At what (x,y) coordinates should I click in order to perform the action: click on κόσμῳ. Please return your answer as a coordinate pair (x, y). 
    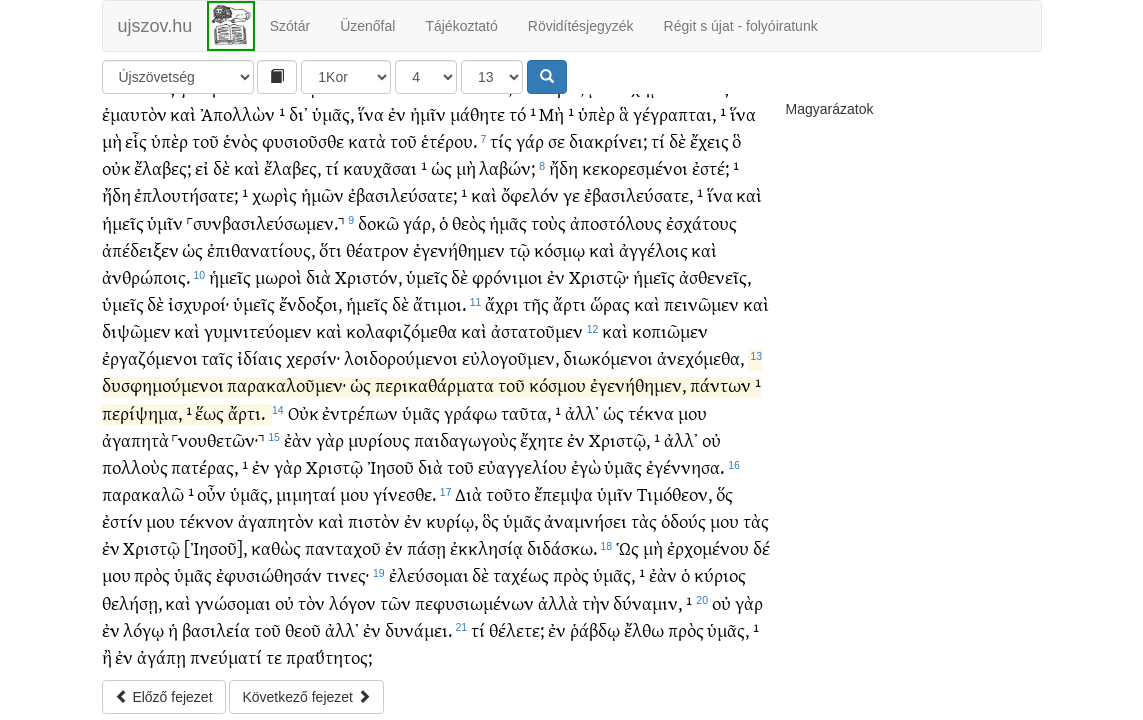
    Looking at the image, I should click on (559, 249).